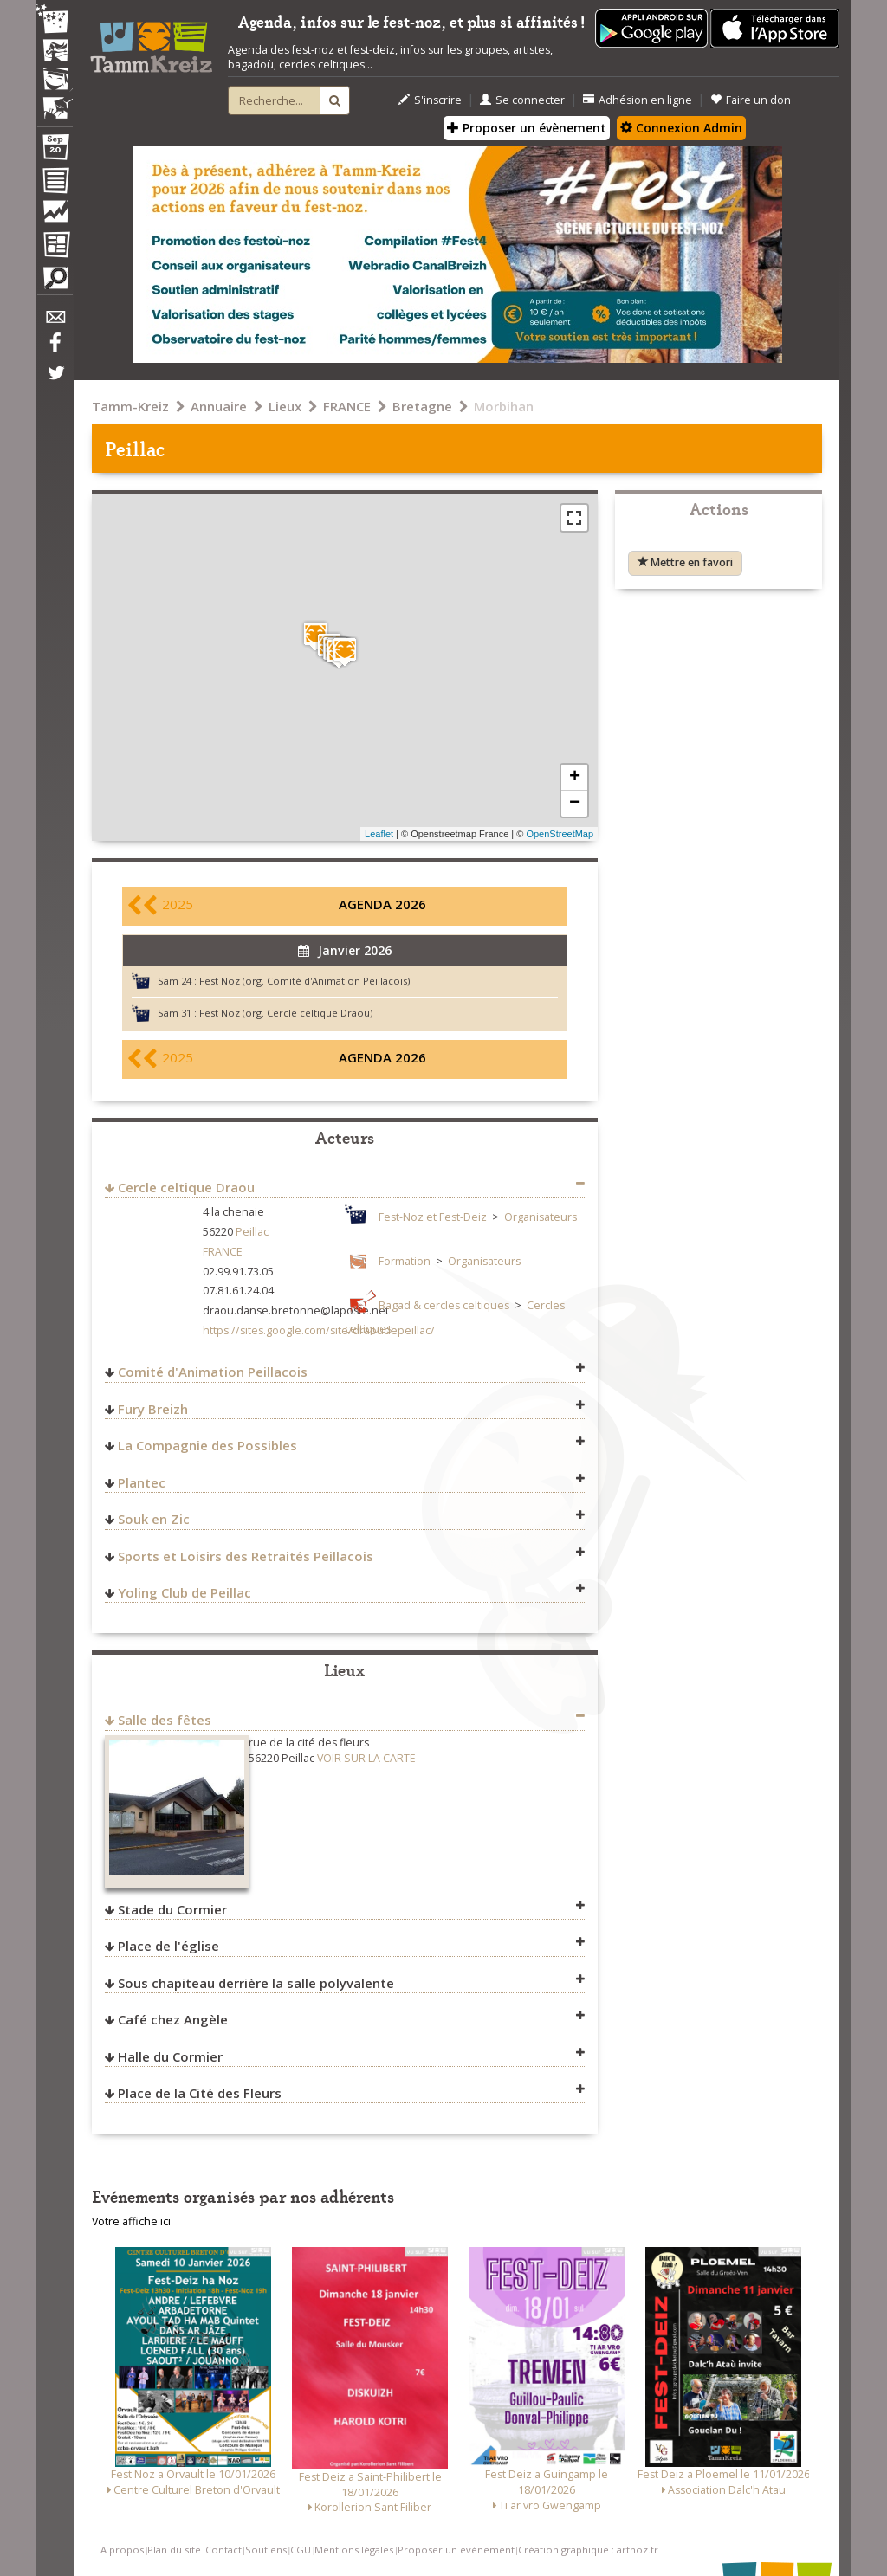 This screenshot has height=2576, width=887. Describe the element at coordinates (154, 1518) in the screenshot. I see `Souk en Zic` at that location.